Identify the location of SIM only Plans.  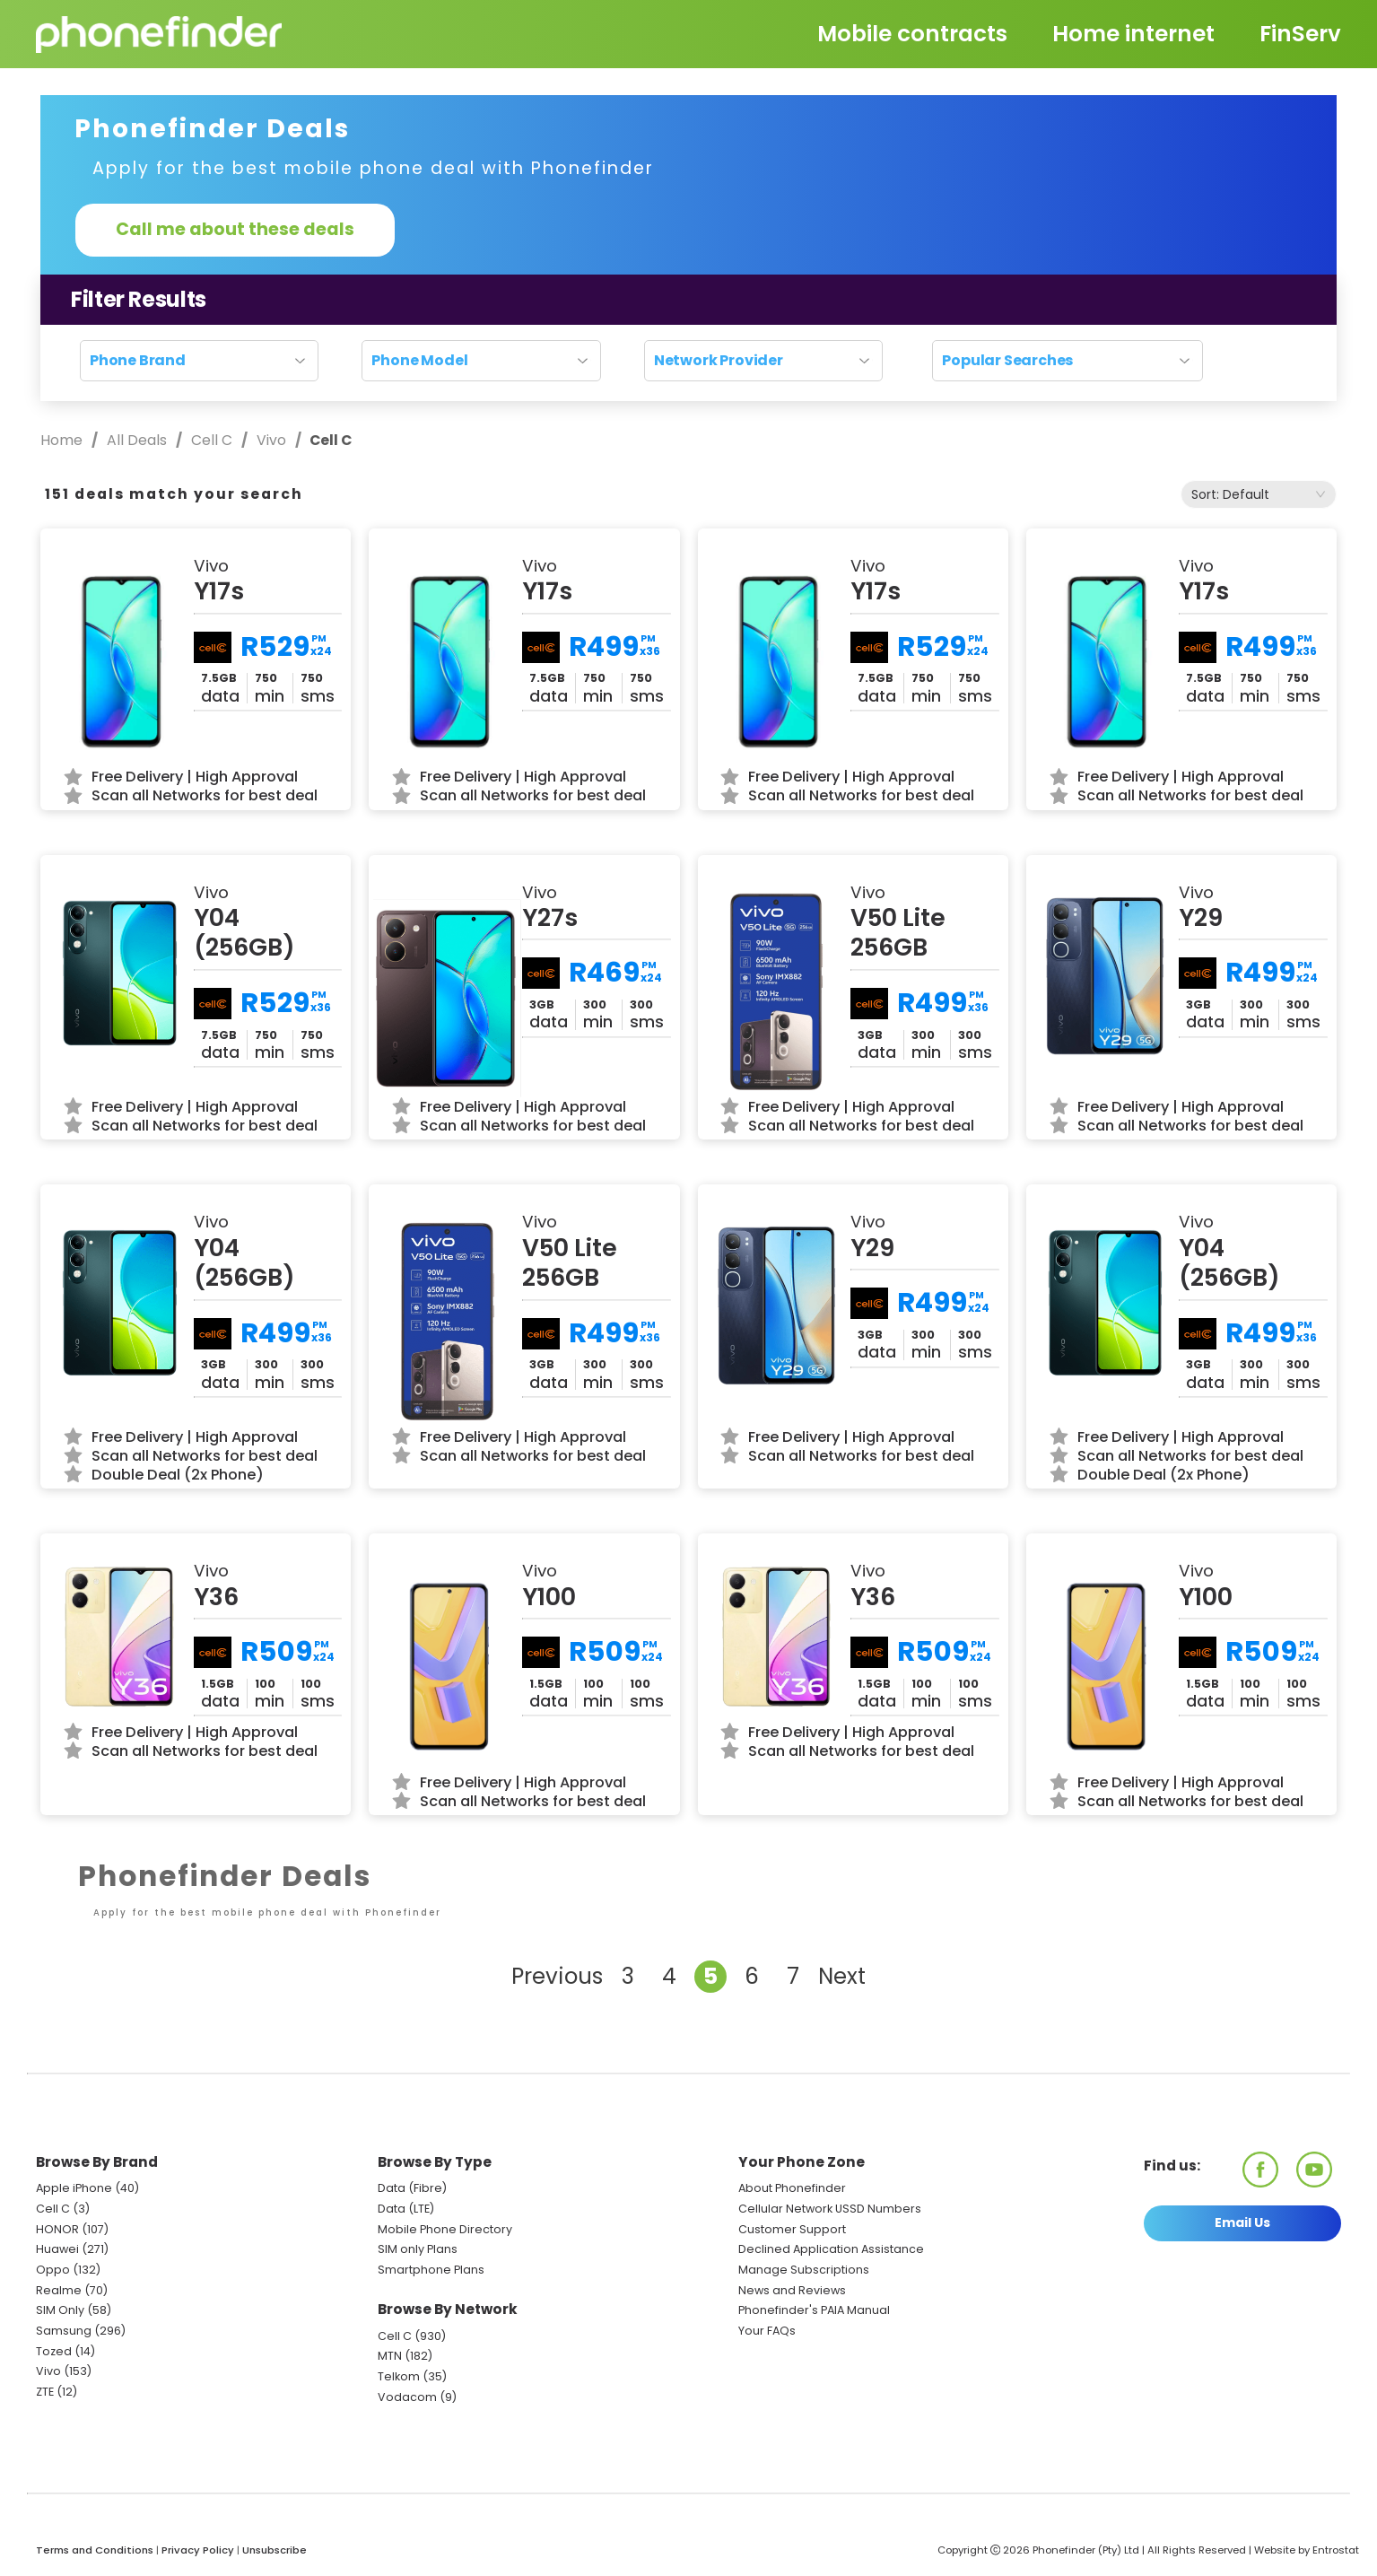
(418, 2249).